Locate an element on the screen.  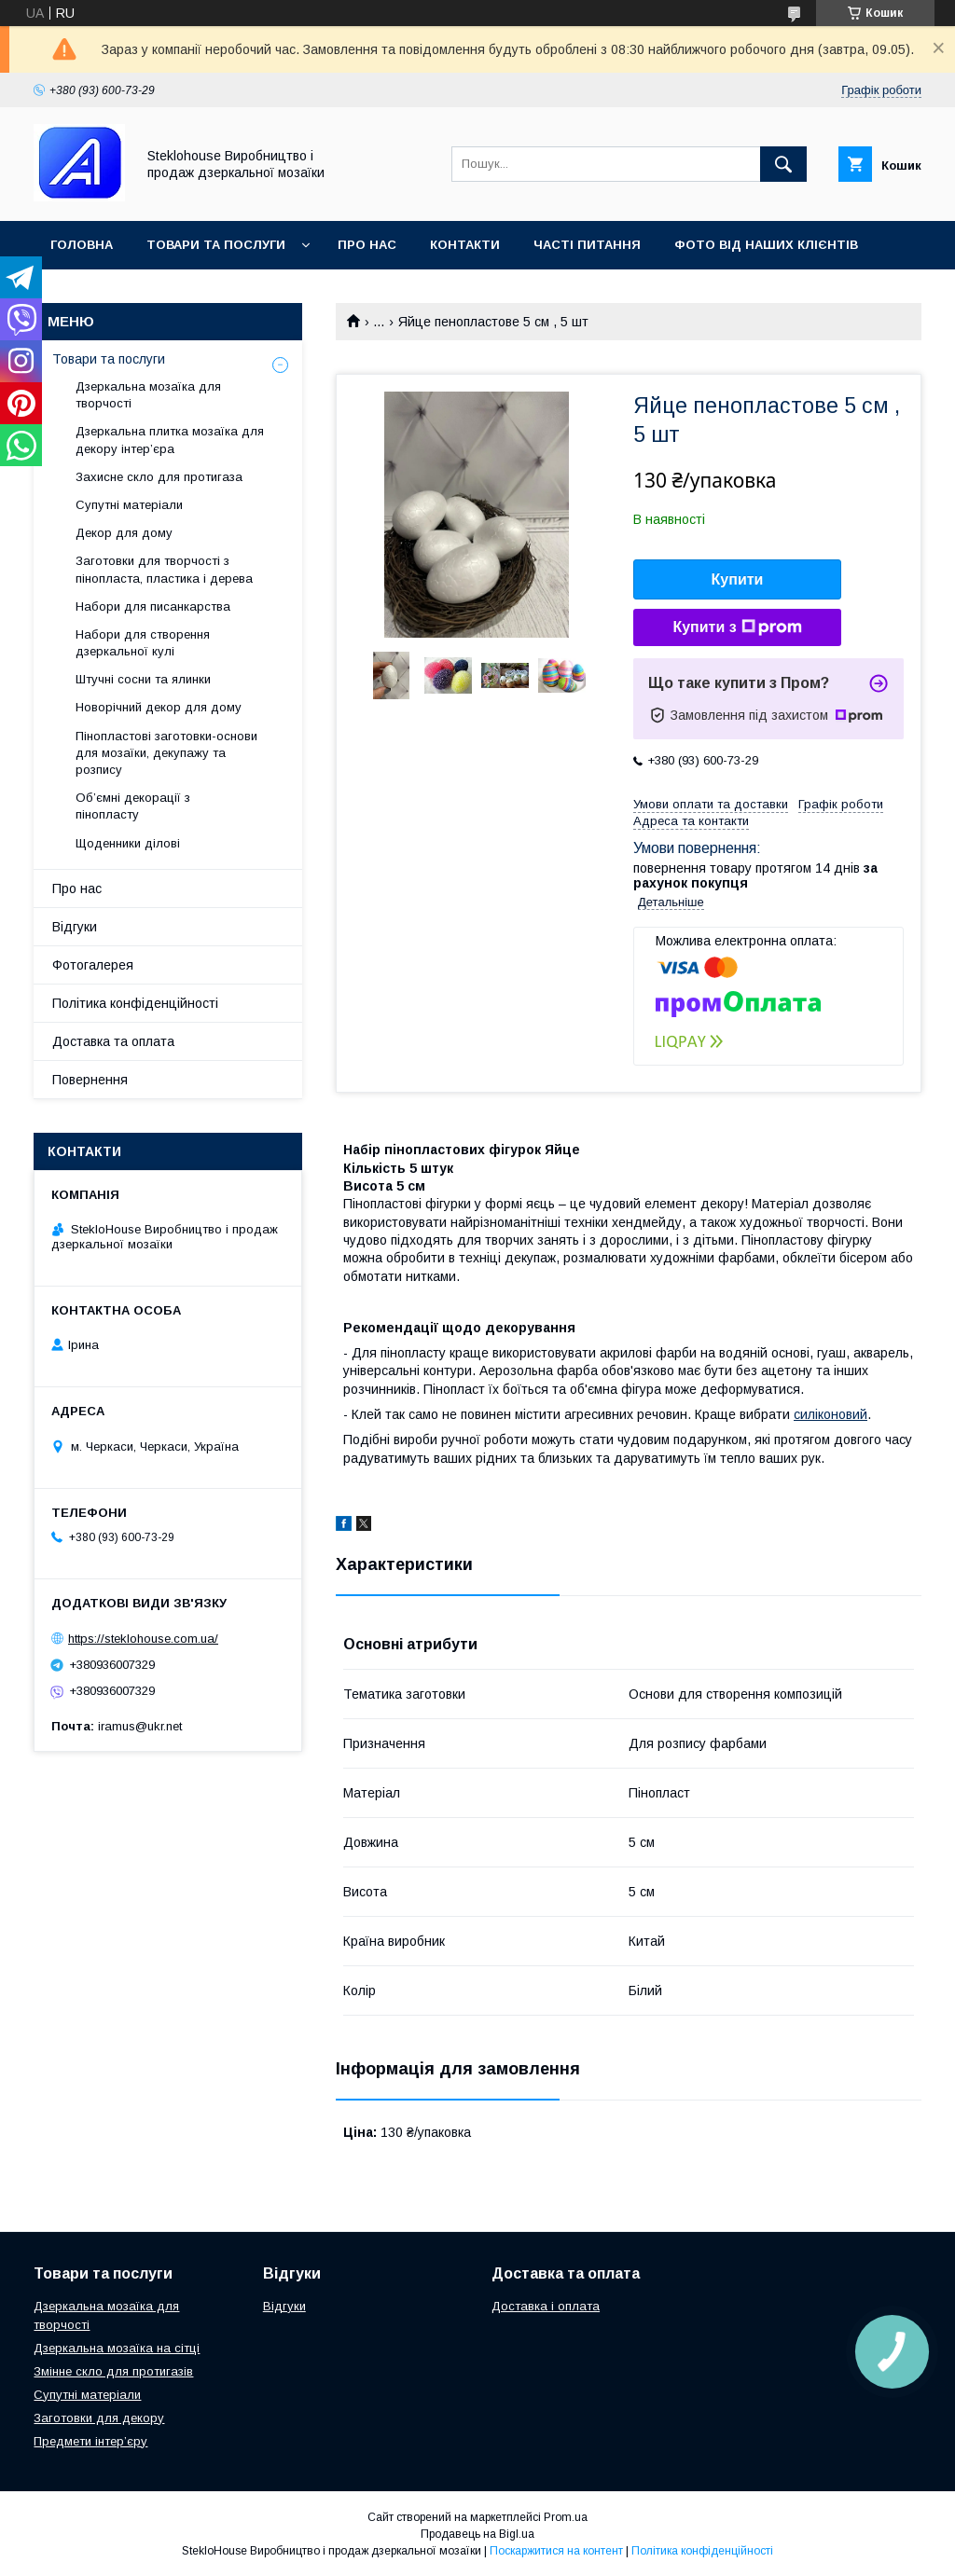
Поскаржитися на контент is located at coordinates (556, 2550).